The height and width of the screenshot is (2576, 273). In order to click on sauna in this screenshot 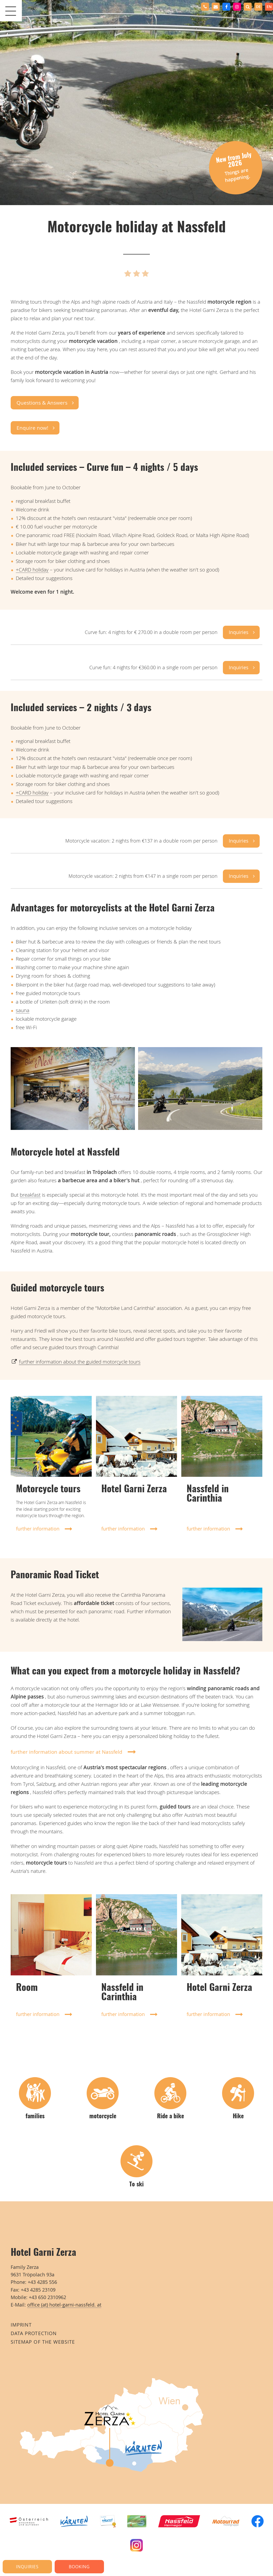, I will do `click(22, 1010)`.